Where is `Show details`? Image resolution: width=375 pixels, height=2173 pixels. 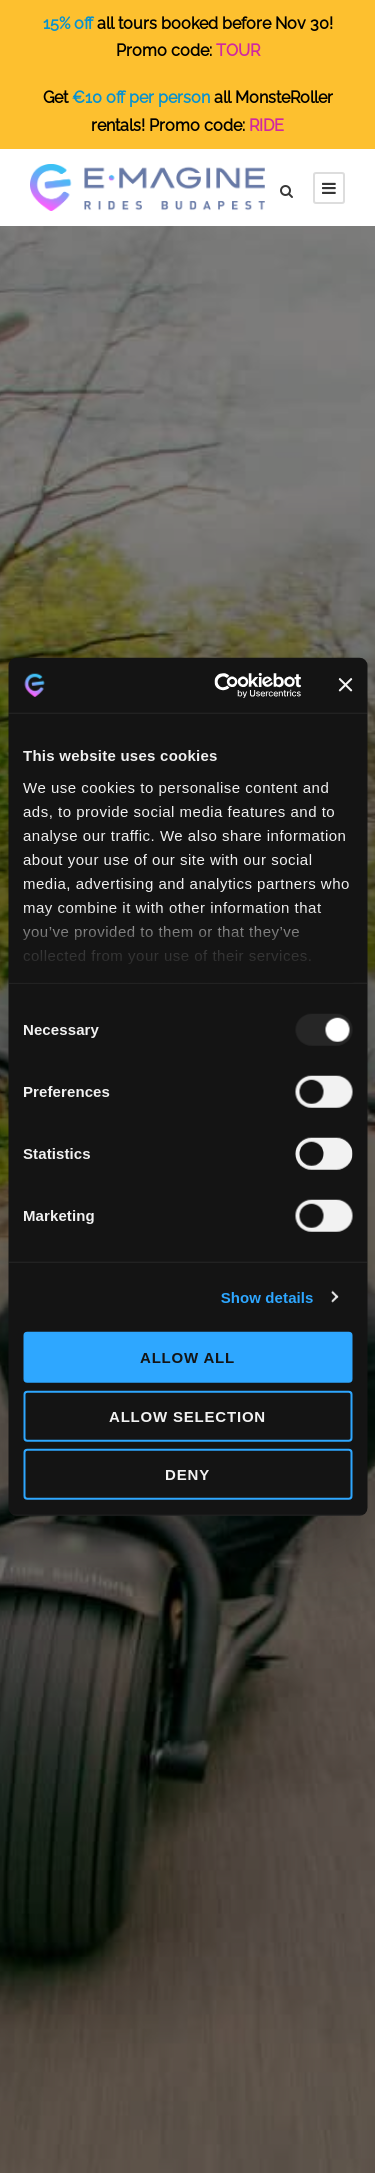
Show details is located at coordinates (267, 1296).